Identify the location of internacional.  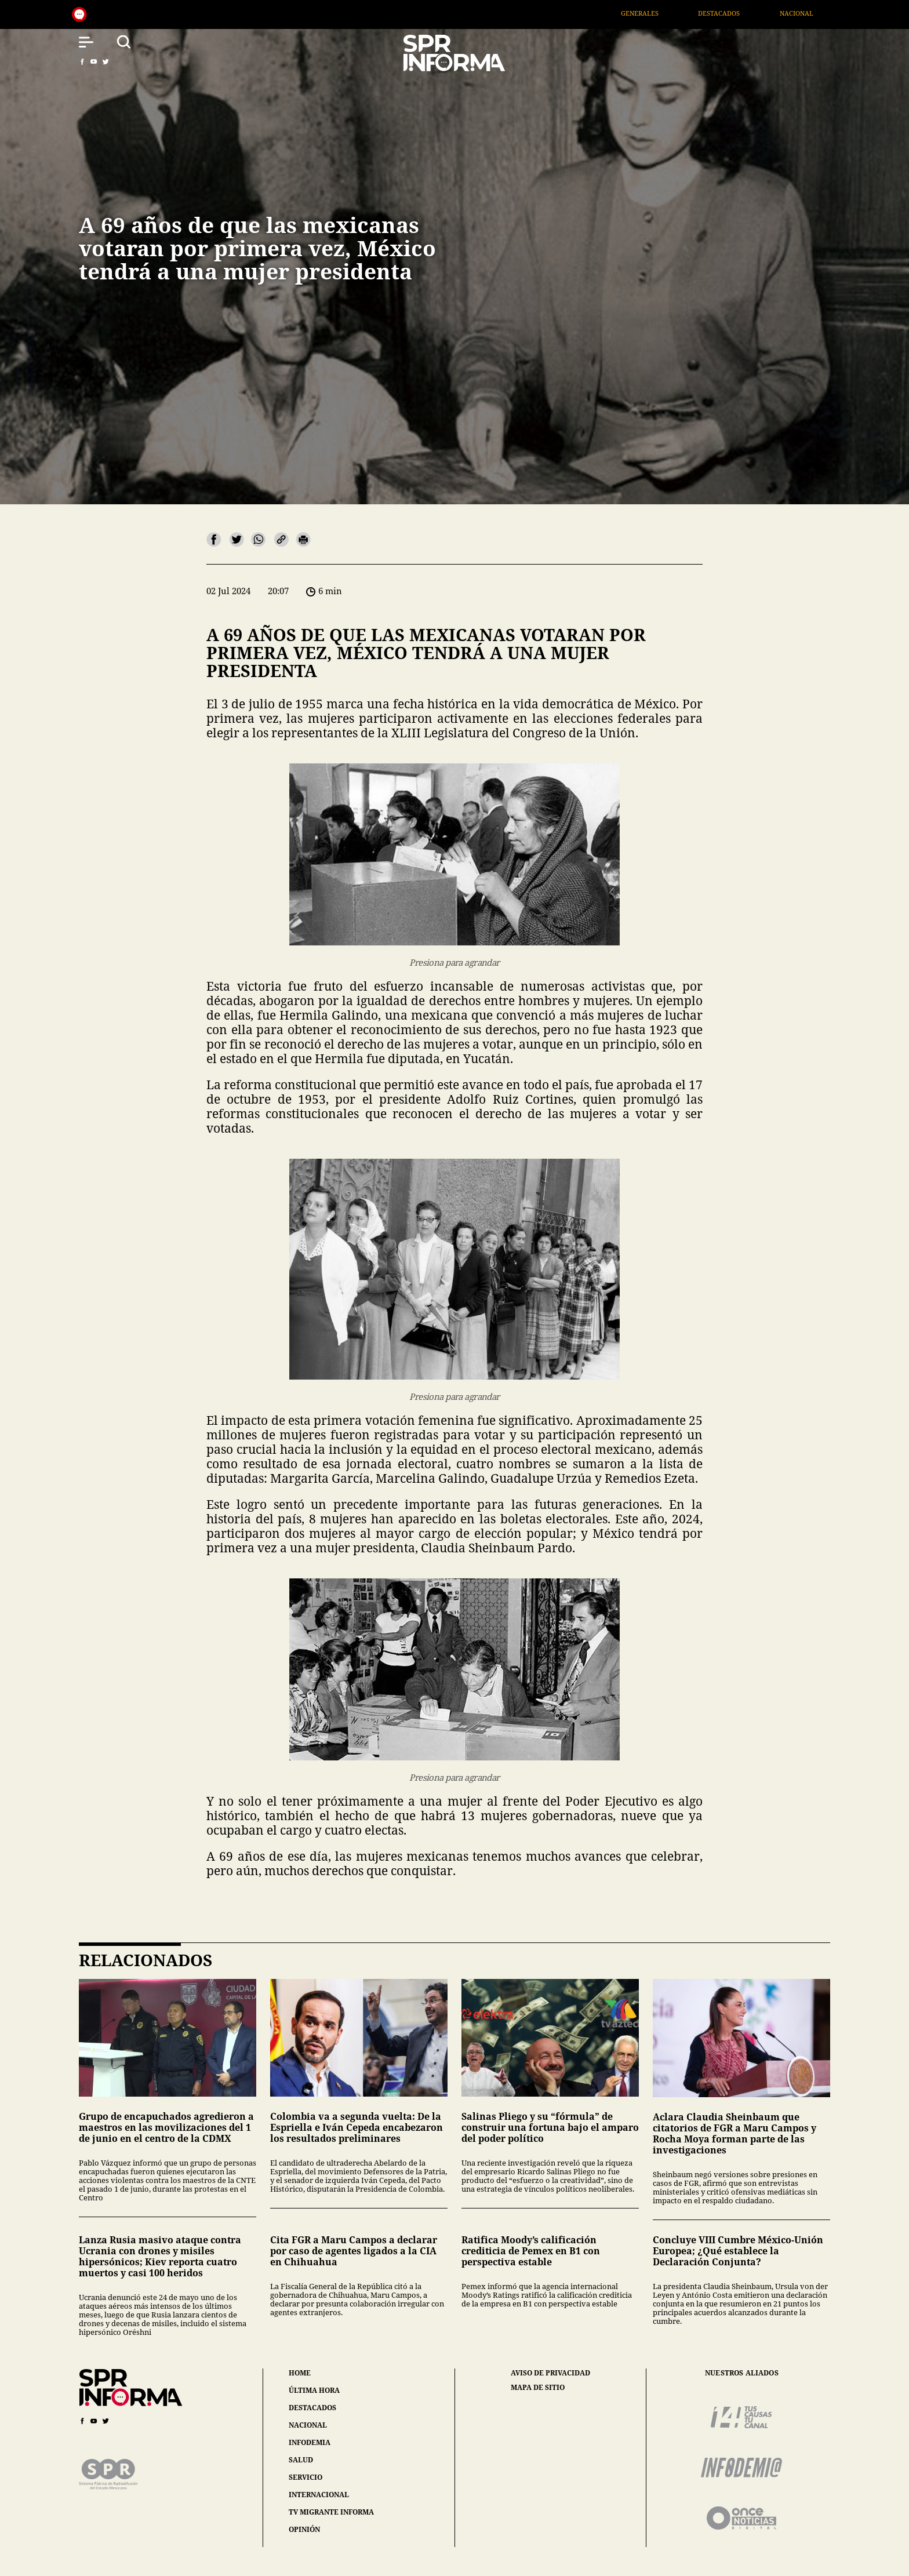
(319, 2494).